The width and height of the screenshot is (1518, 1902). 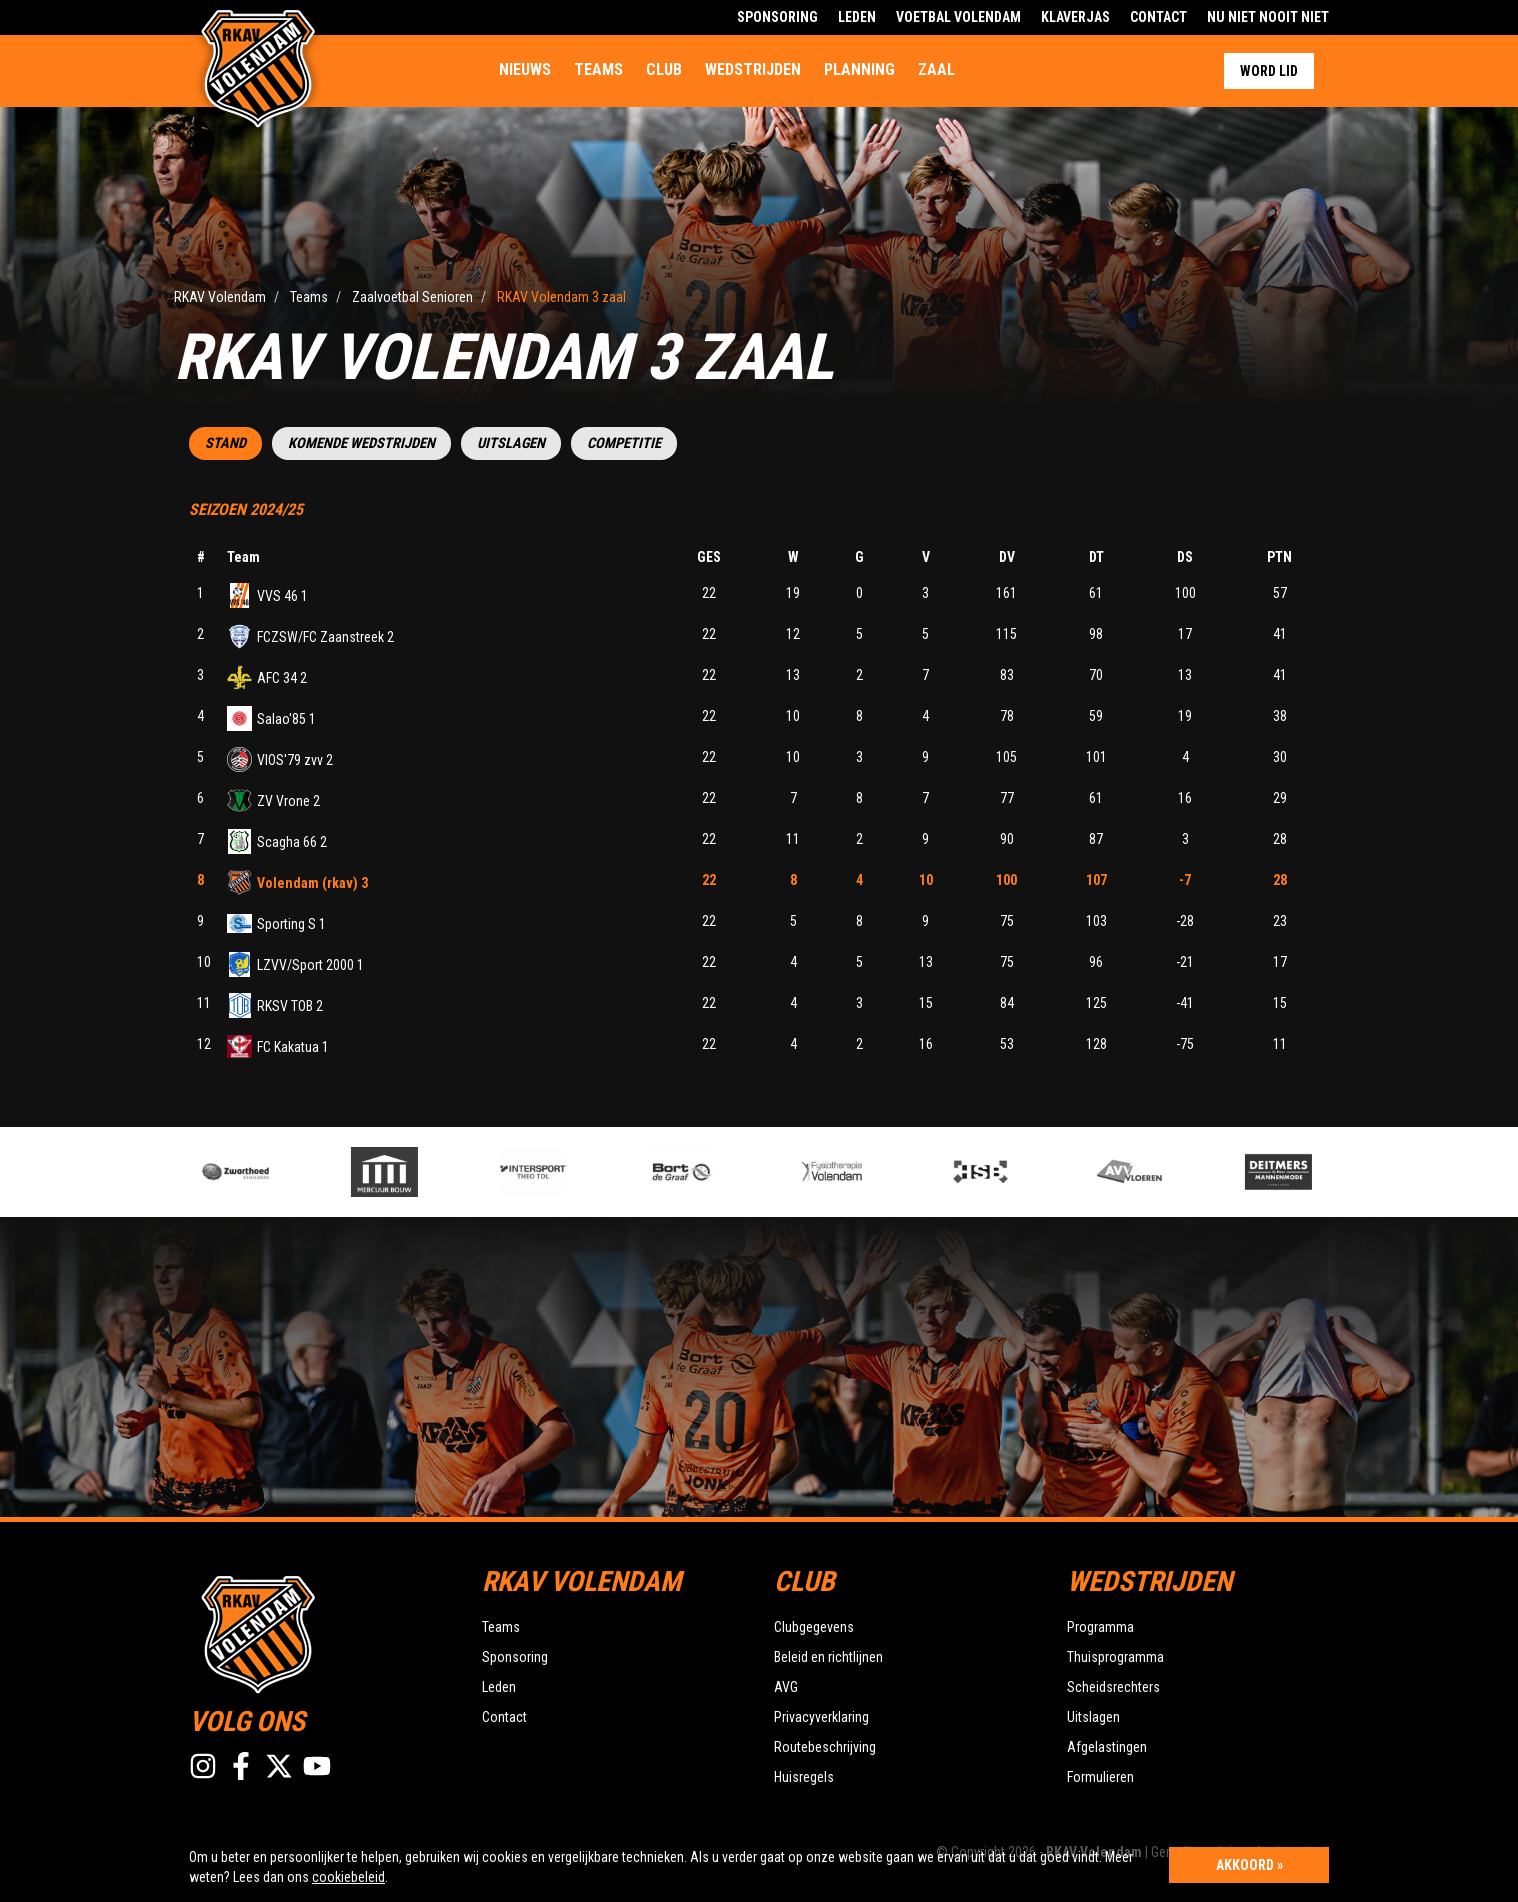 I want to click on Contact, so click(x=1158, y=17).